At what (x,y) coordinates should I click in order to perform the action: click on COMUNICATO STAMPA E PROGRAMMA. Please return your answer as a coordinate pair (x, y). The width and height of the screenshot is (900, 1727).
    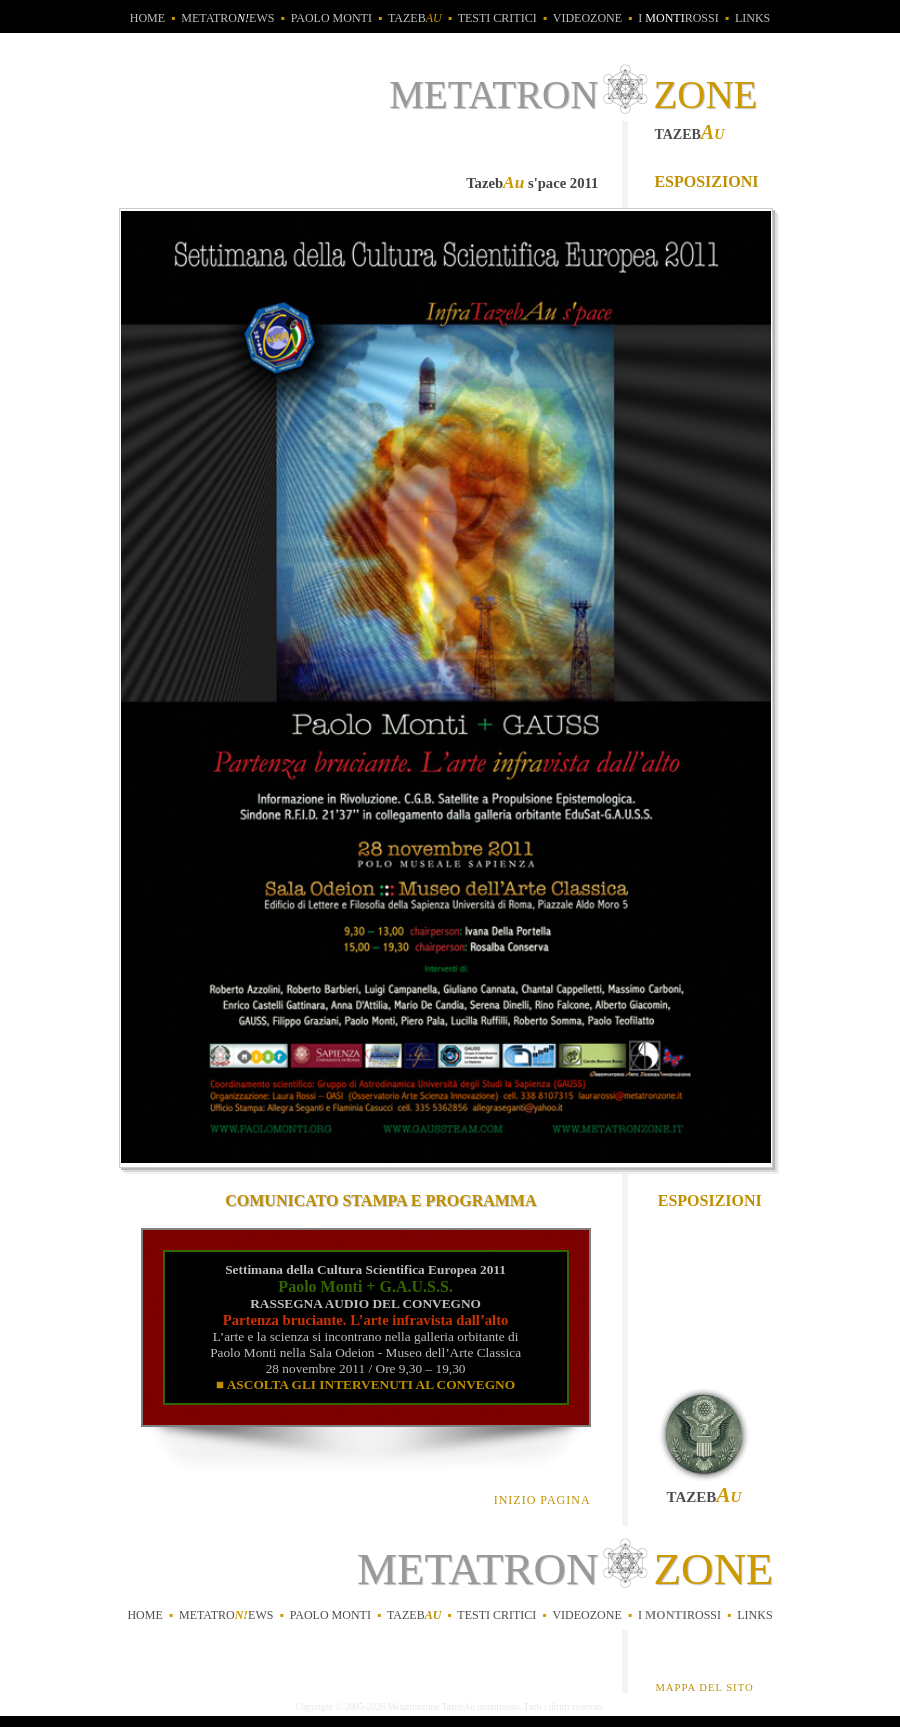
    Looking at the image, I should click on (380, 1200).